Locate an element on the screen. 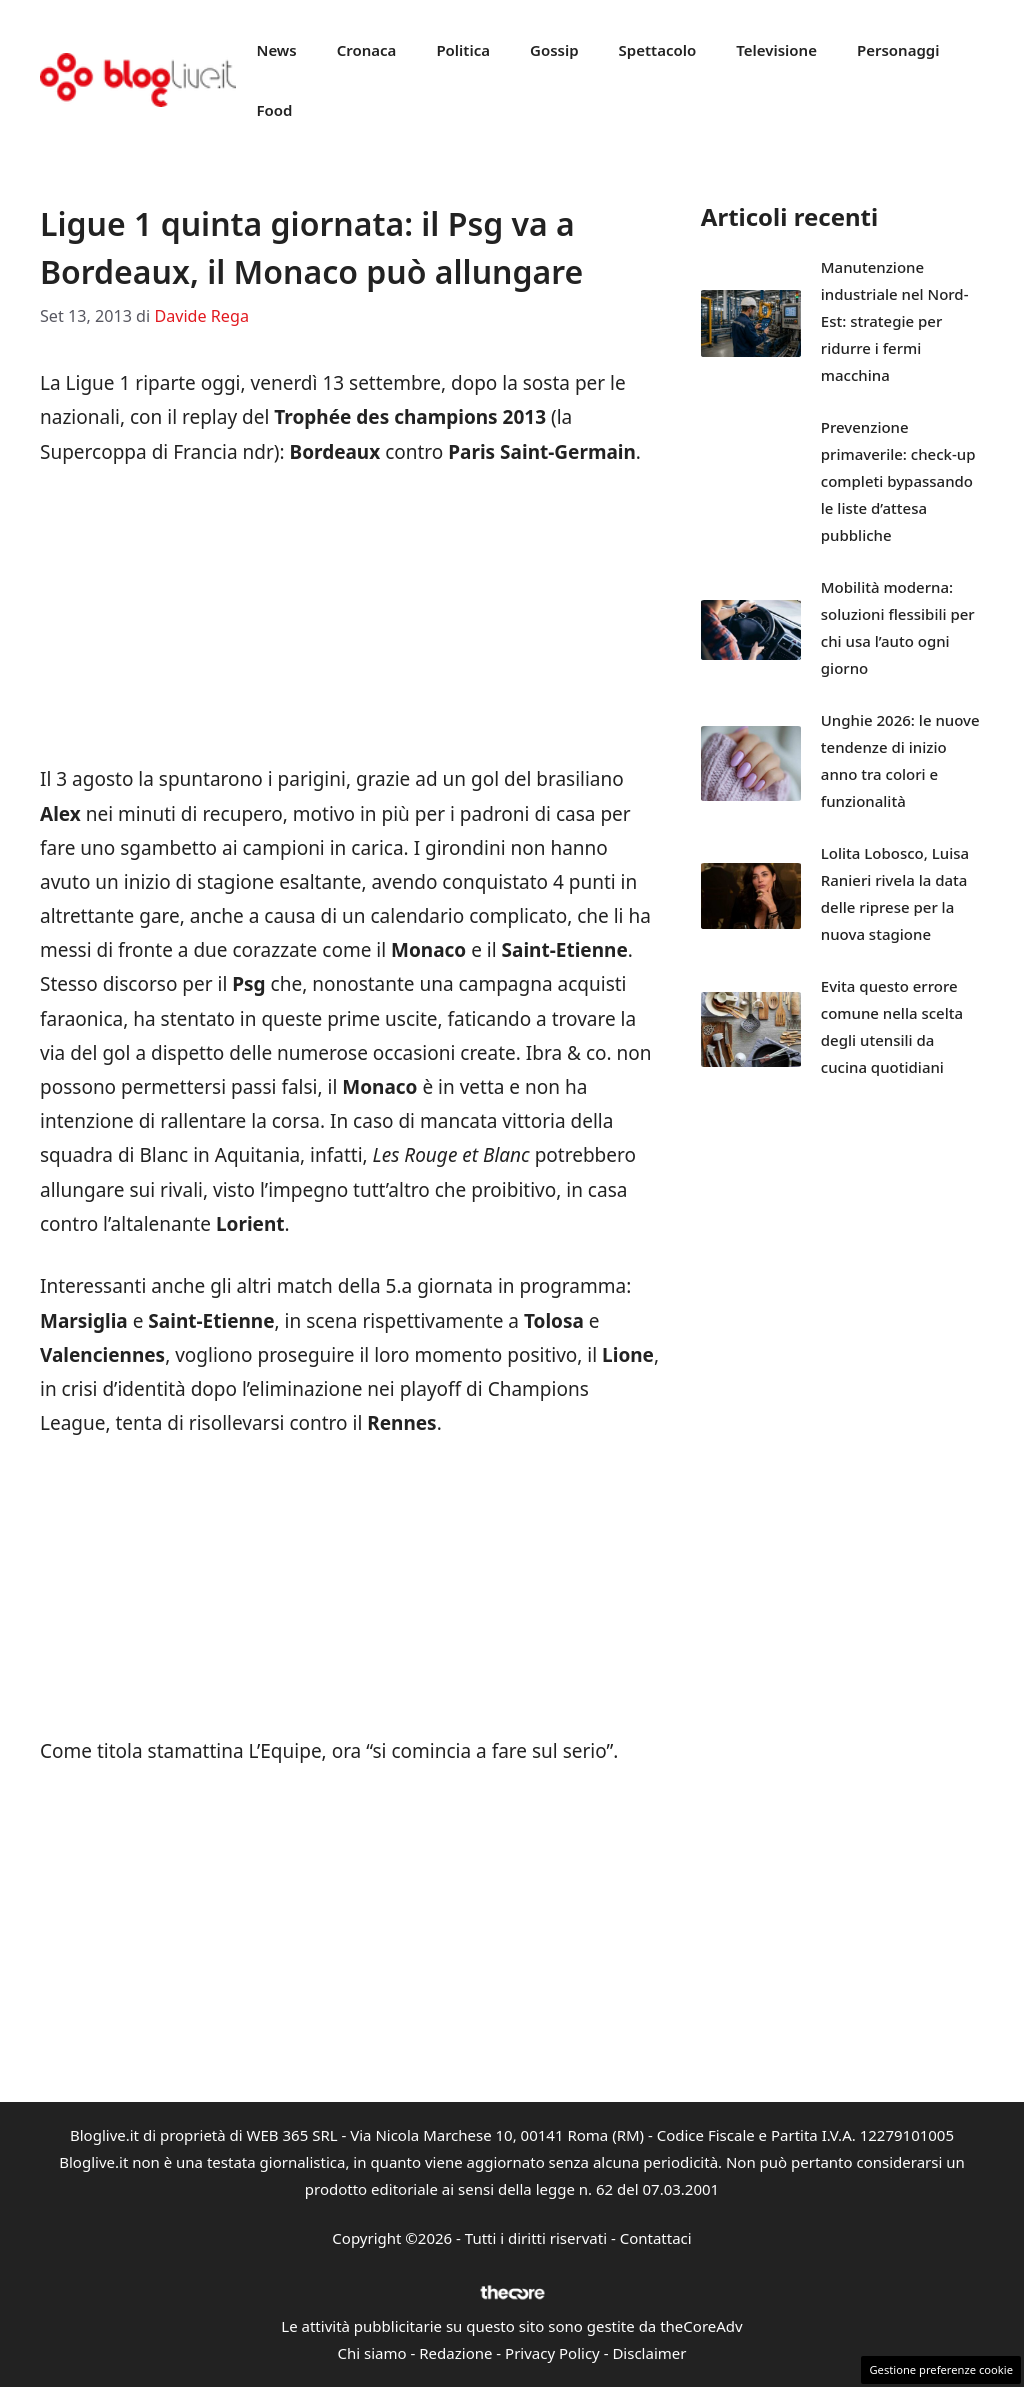 Image resolution: width=1024 pixels, height=2387 pixels. Prevenzione primaverile: check-up completi bypassando le liste d’attesa pubbliche is located at coordinates (898, 481).